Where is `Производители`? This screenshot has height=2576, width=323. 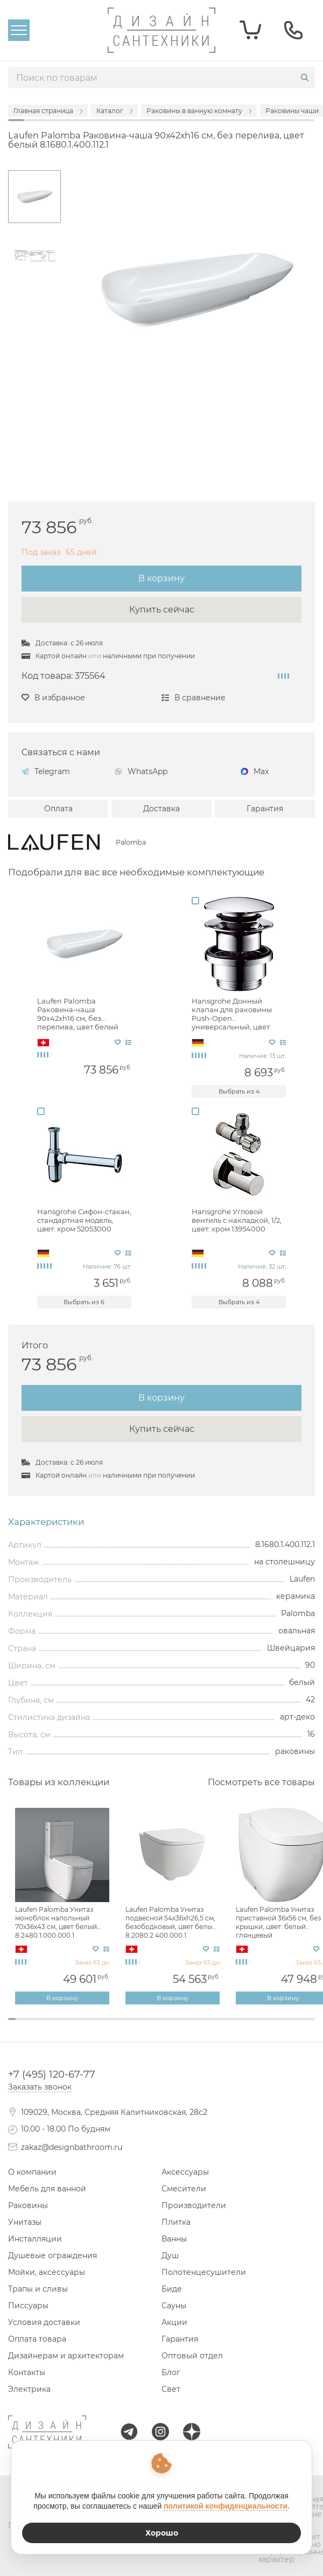
Производители is located at coordinates (194, 2205).